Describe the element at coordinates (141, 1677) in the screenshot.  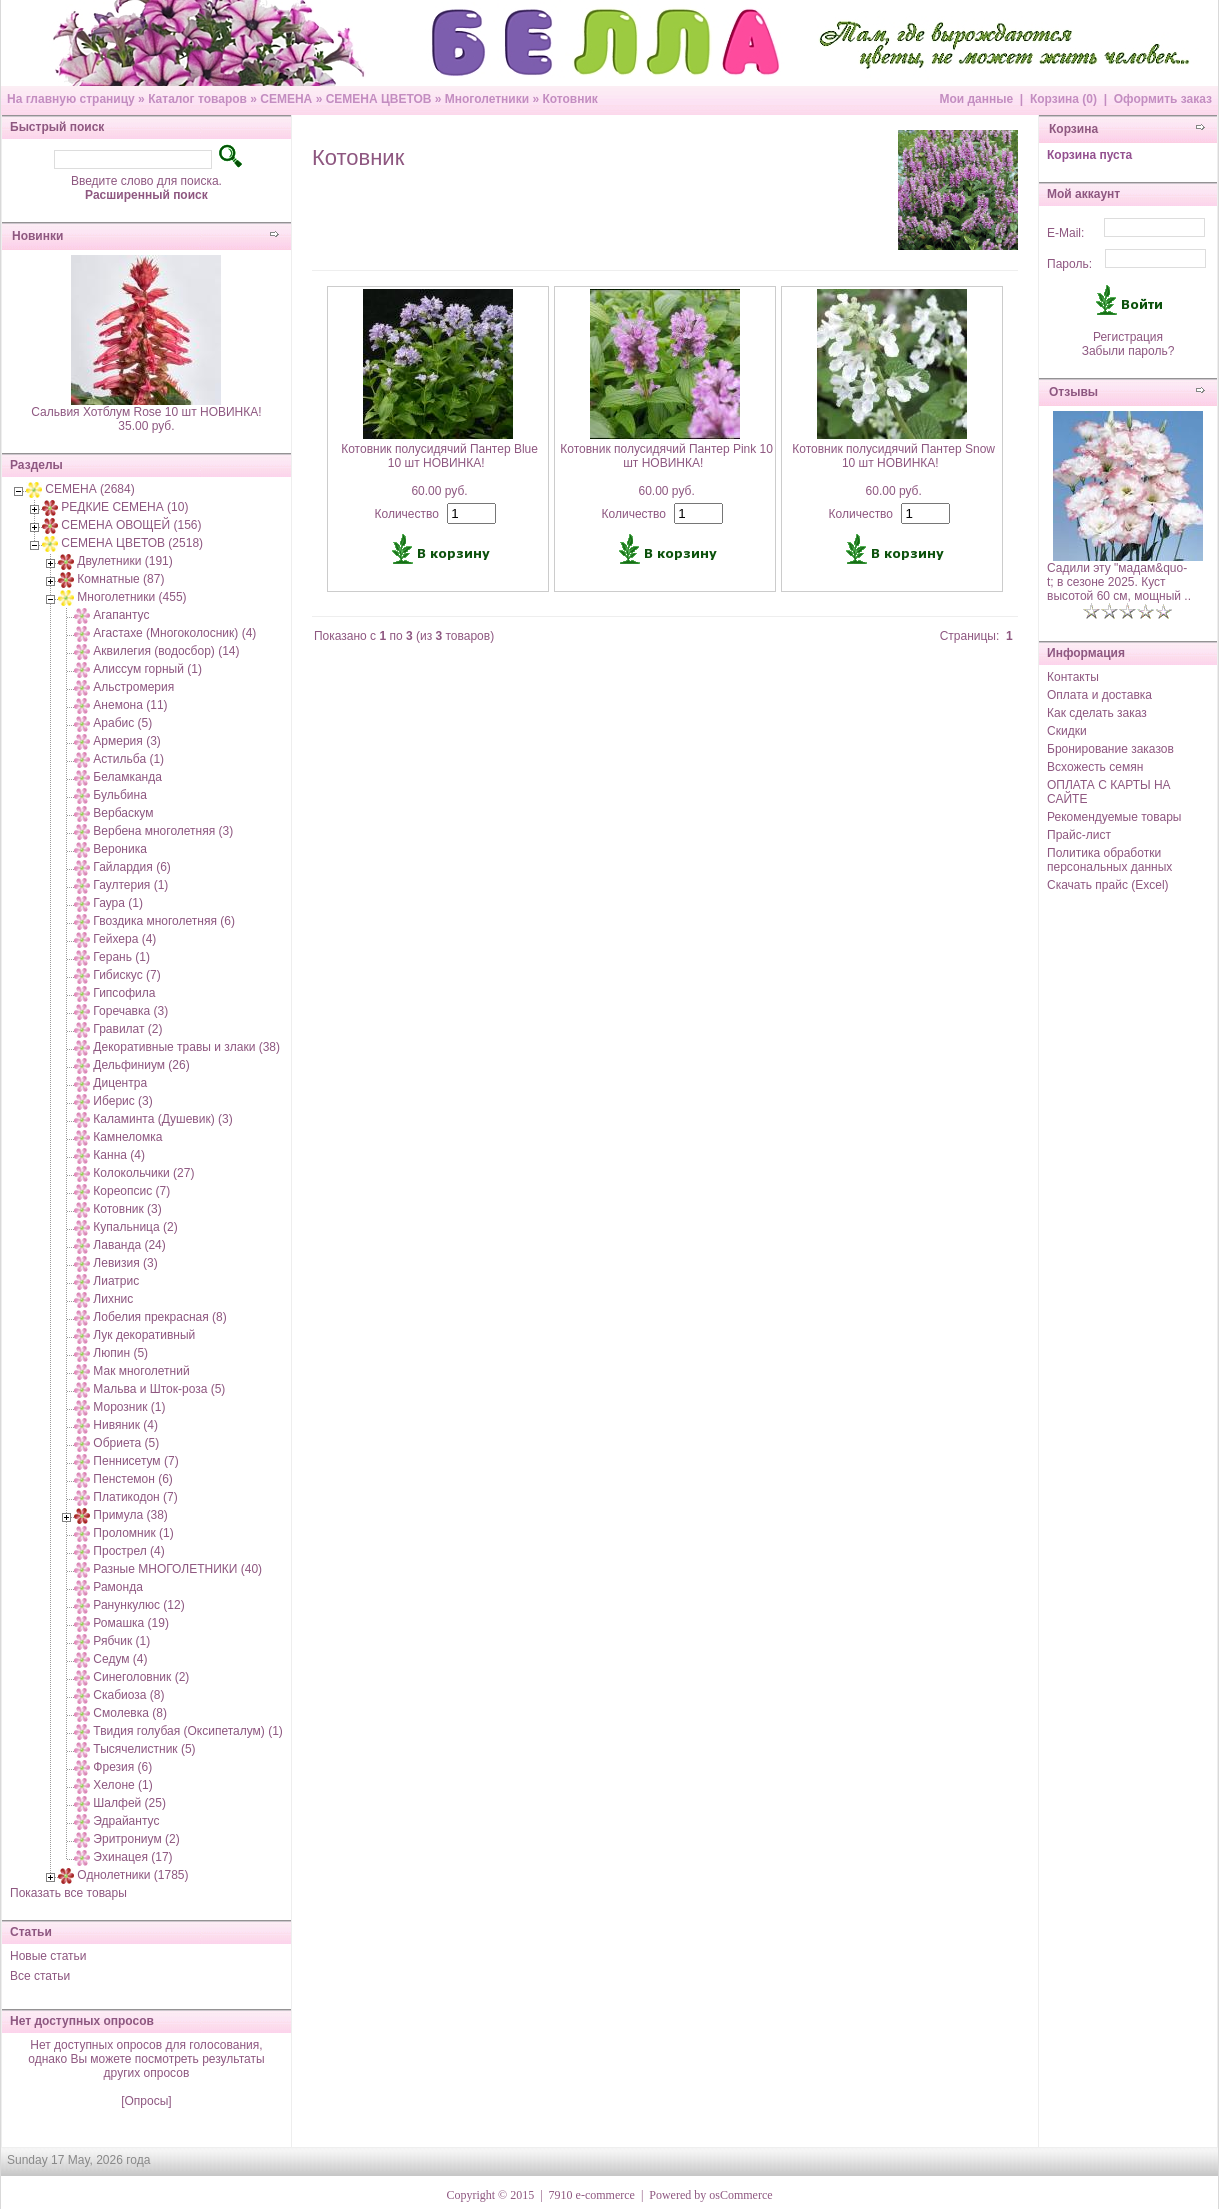
I see `Синеголовник (2)` at that location.